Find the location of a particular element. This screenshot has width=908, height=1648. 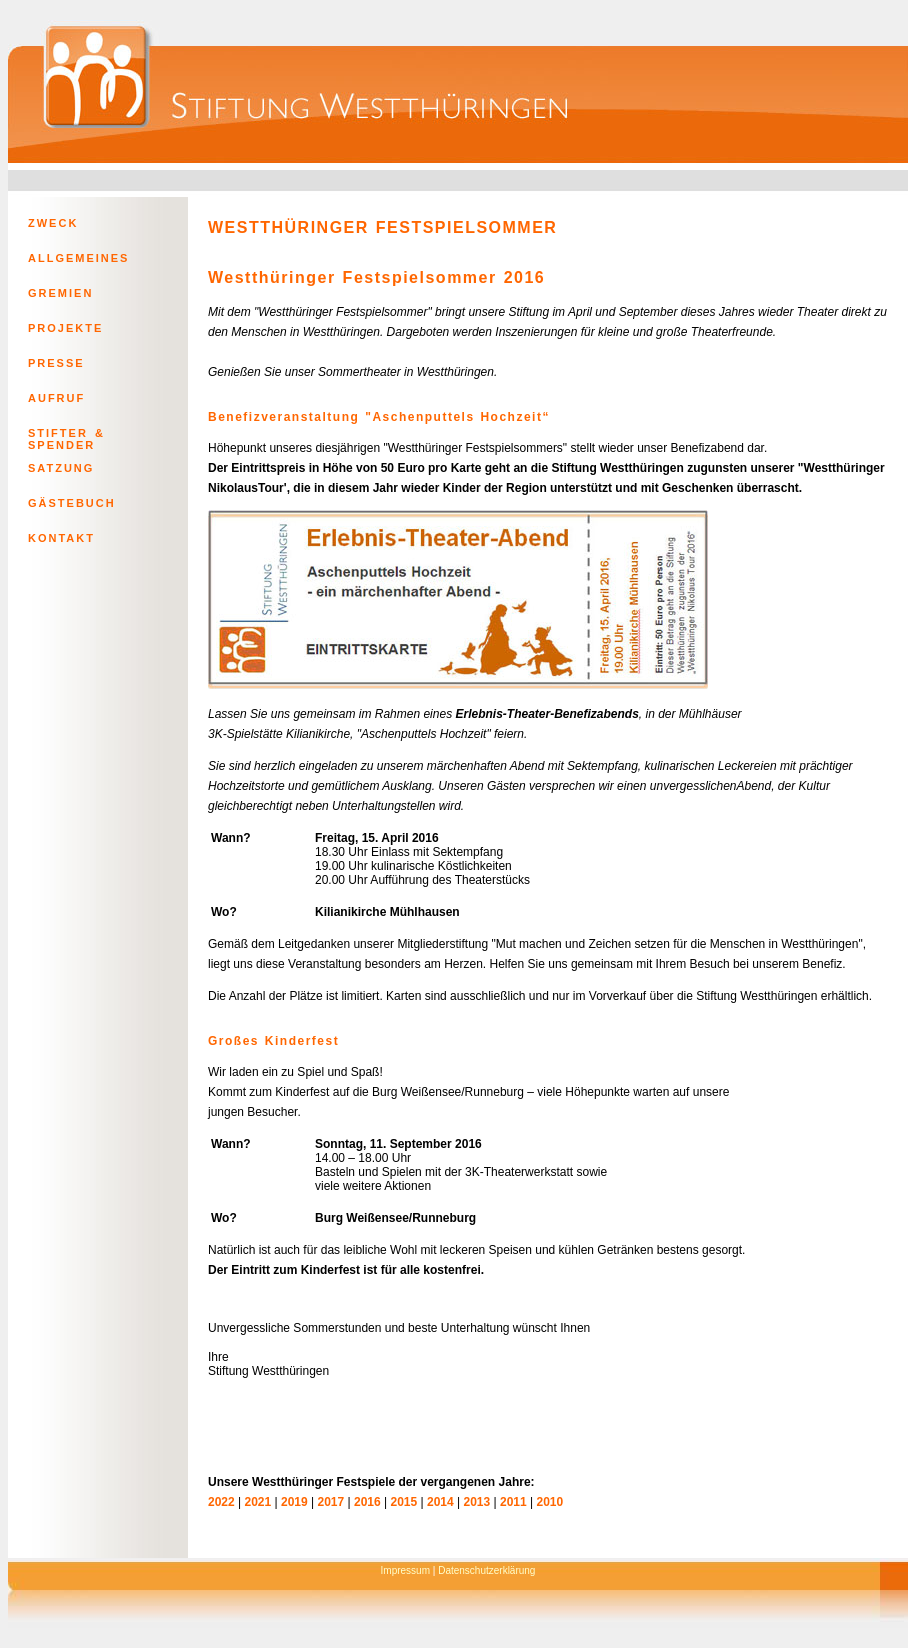

AUFRUF is located at coordinates (56, 398).